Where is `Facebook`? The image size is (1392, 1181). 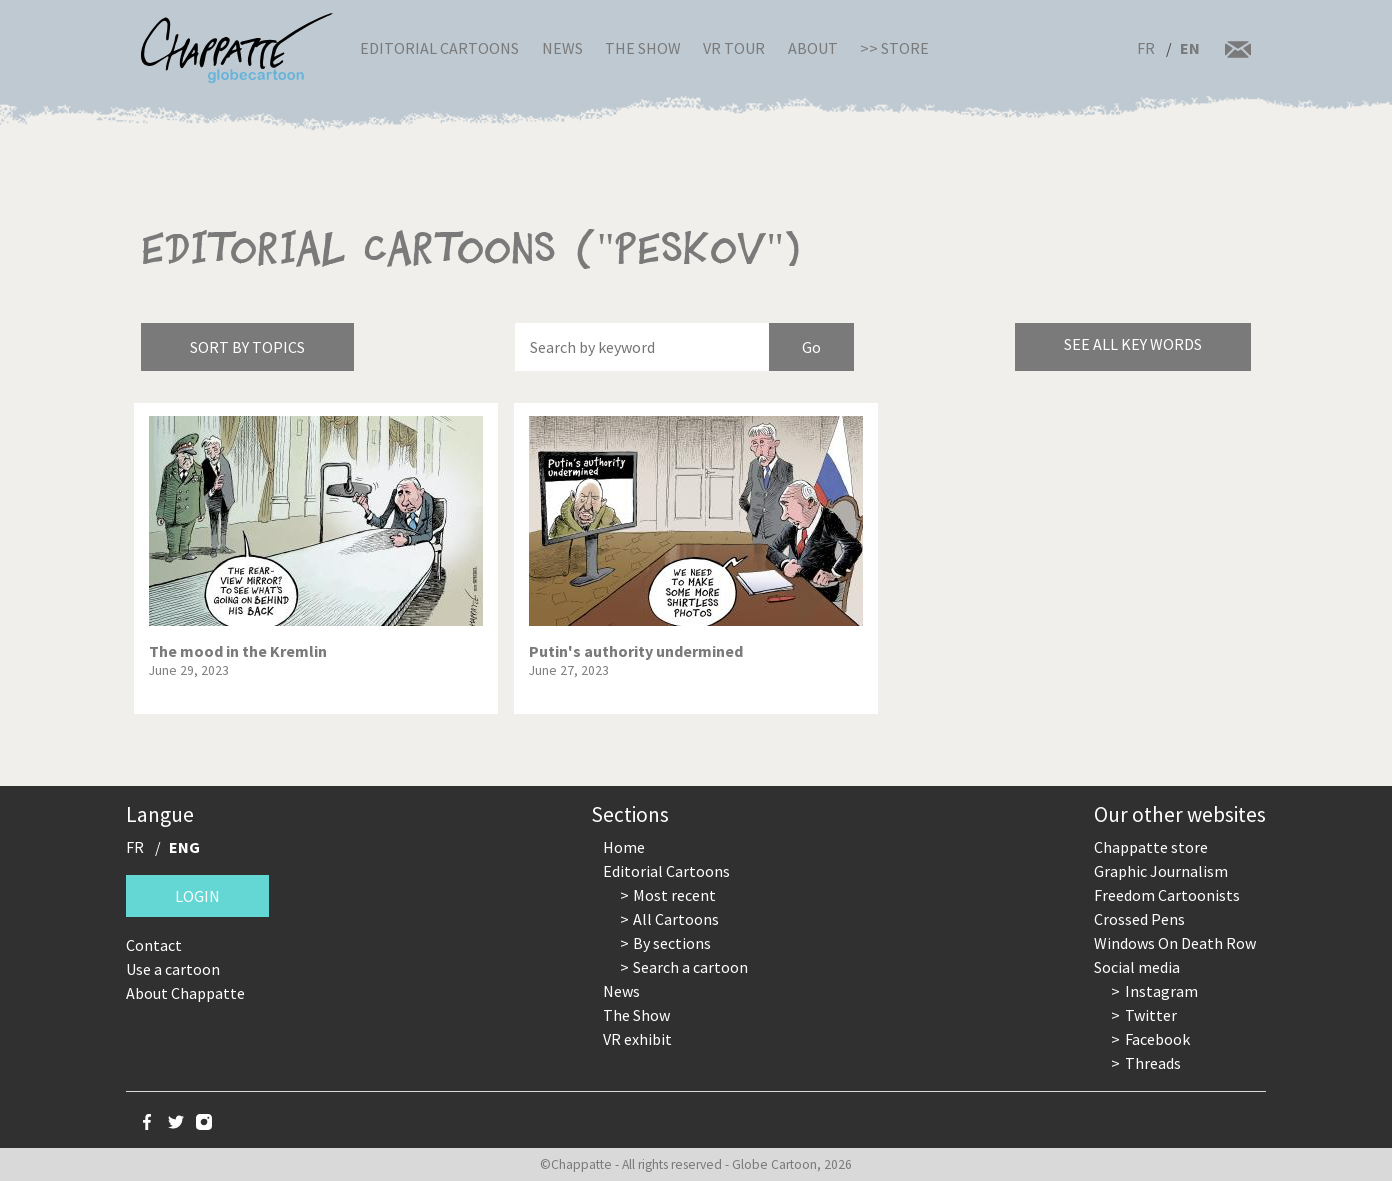 Facebook is located at coordinates (1157, 1039).